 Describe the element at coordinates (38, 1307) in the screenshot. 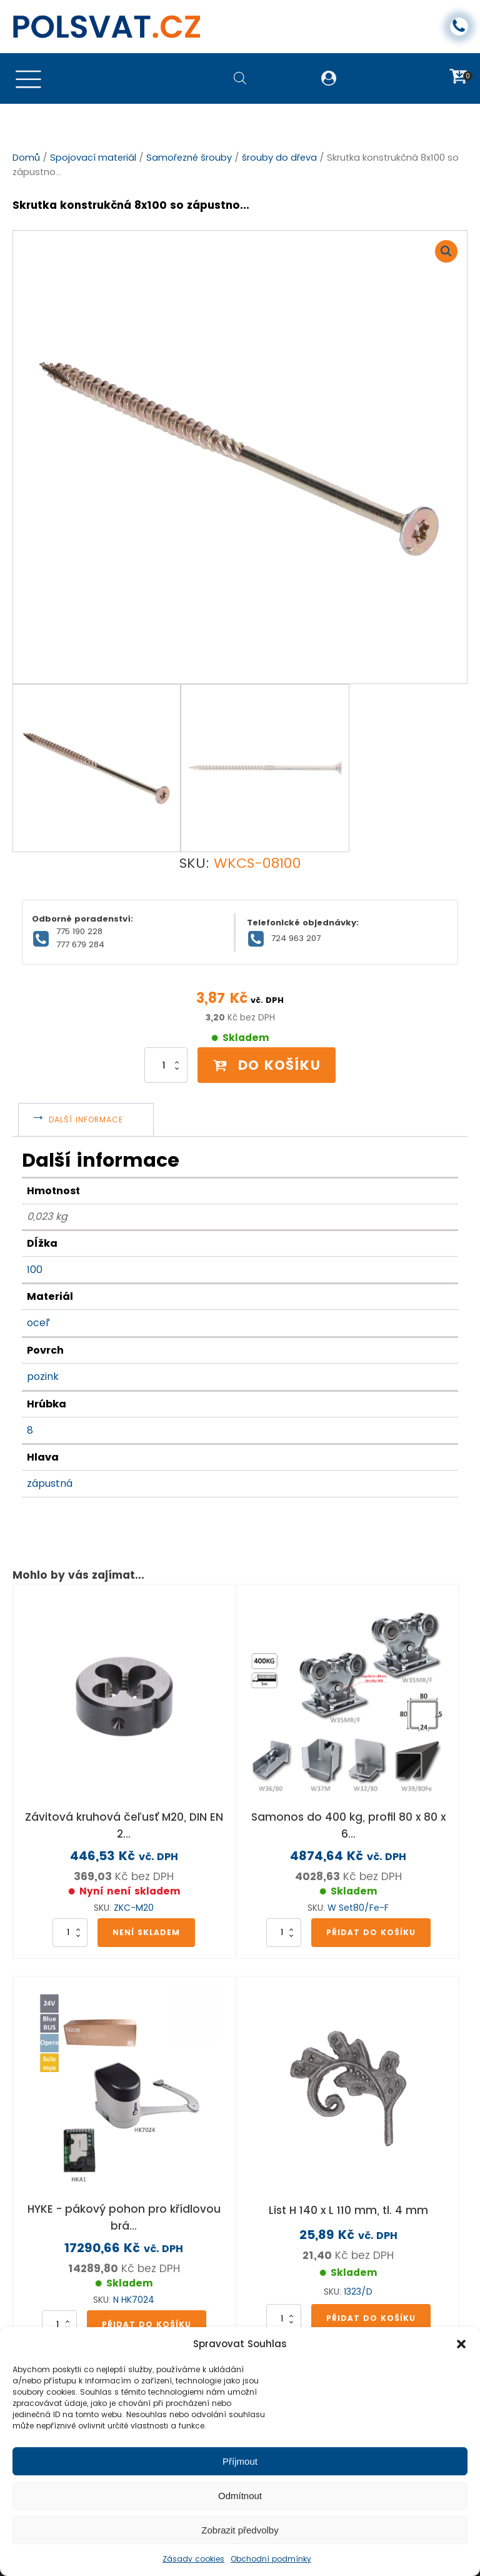

I see `oceľ` at that location.